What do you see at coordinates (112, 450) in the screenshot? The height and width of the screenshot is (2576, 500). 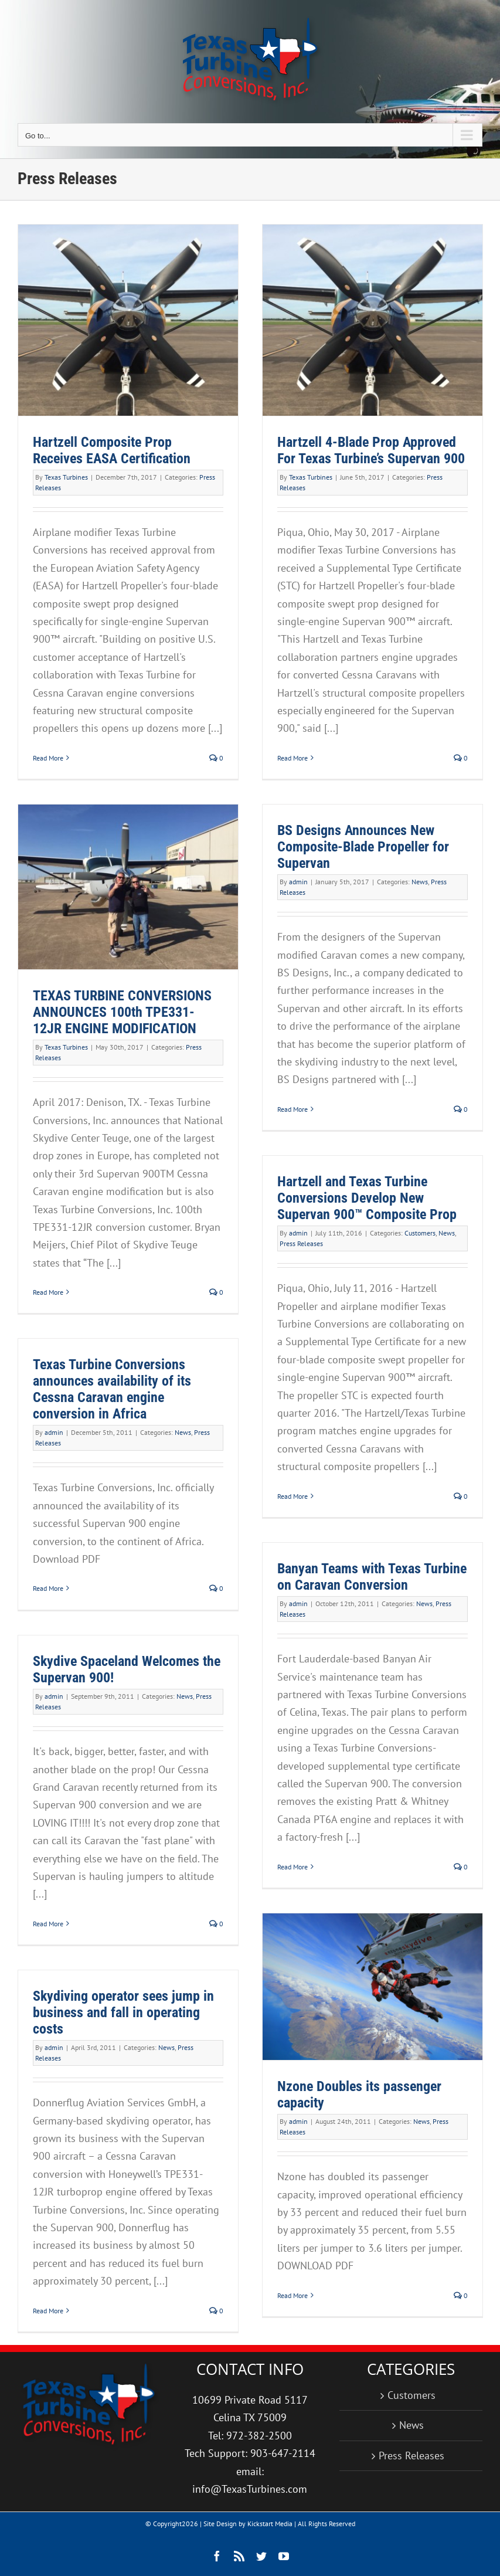 I see `Hartzell Composite Prop Receives EASA Certification` at bounding box center [112, 450].